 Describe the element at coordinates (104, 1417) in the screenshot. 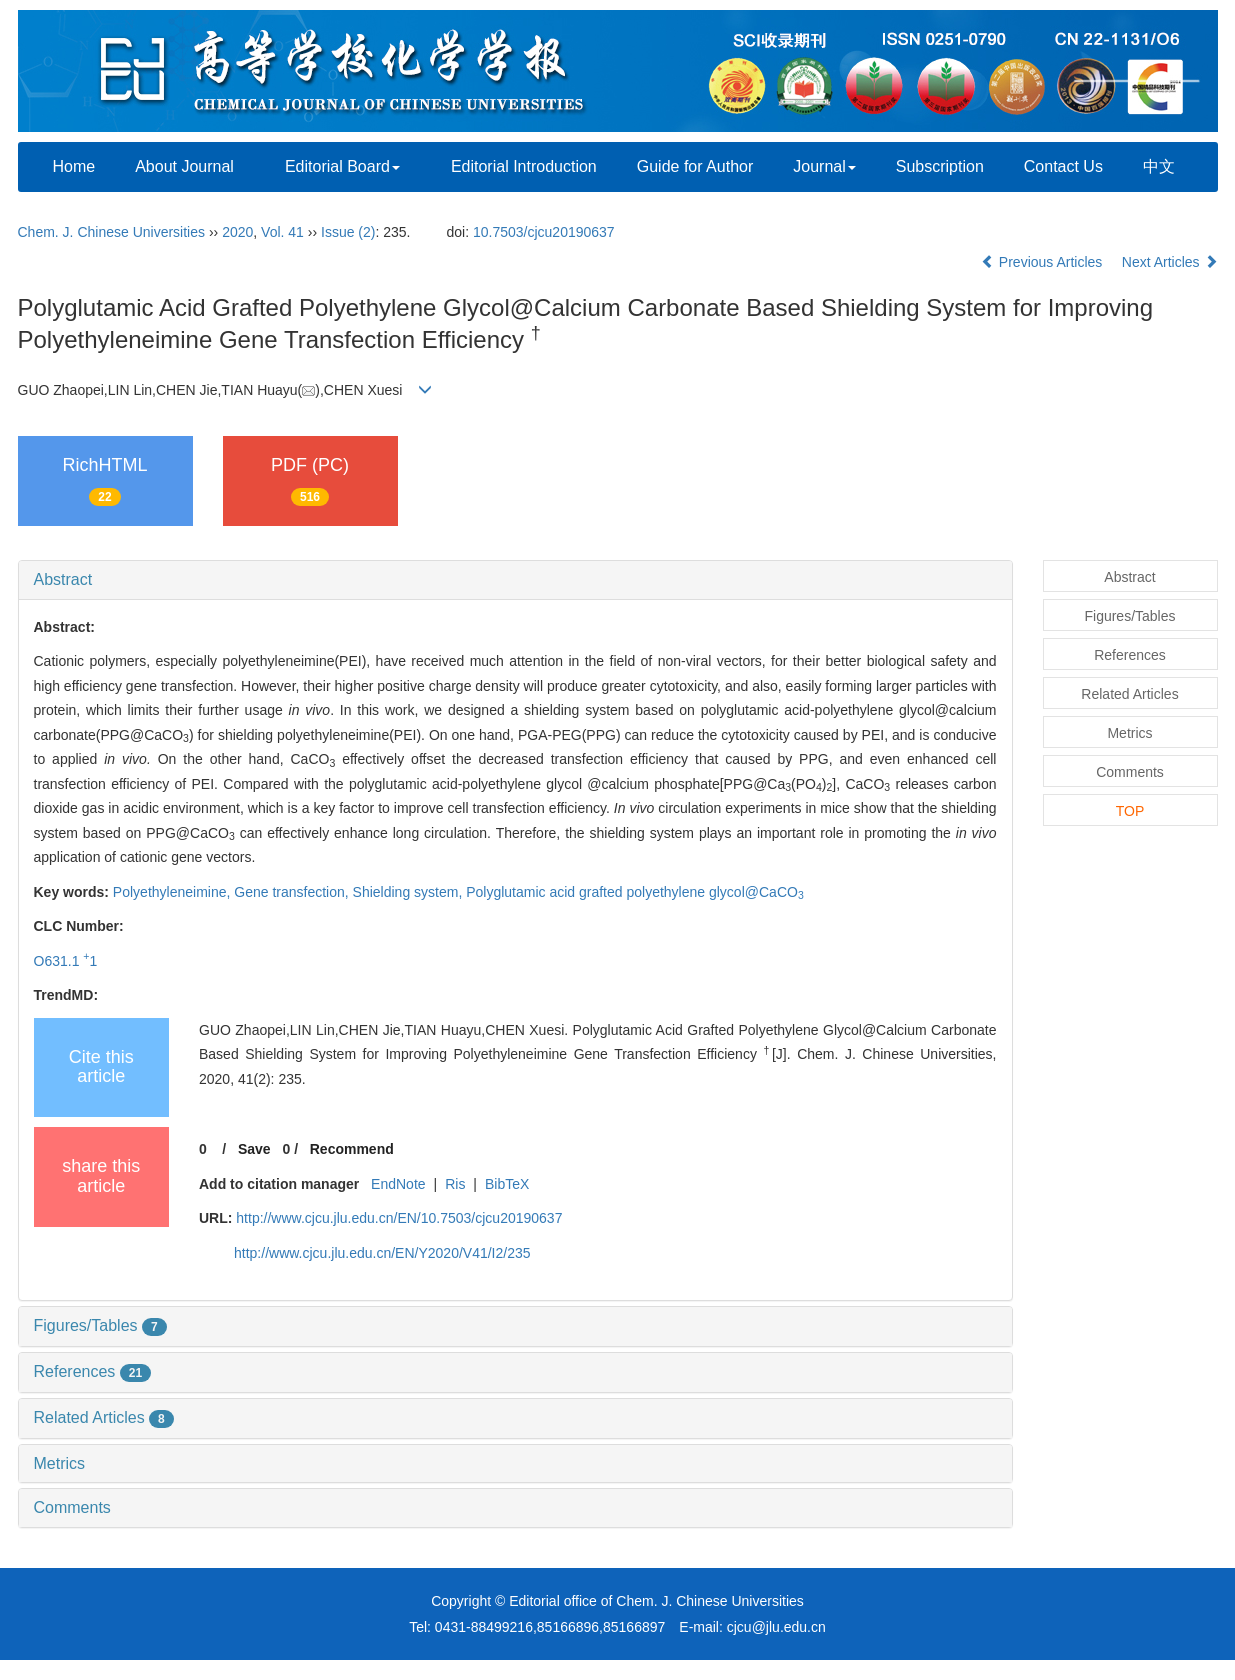

I see `Related Articles` at that location.